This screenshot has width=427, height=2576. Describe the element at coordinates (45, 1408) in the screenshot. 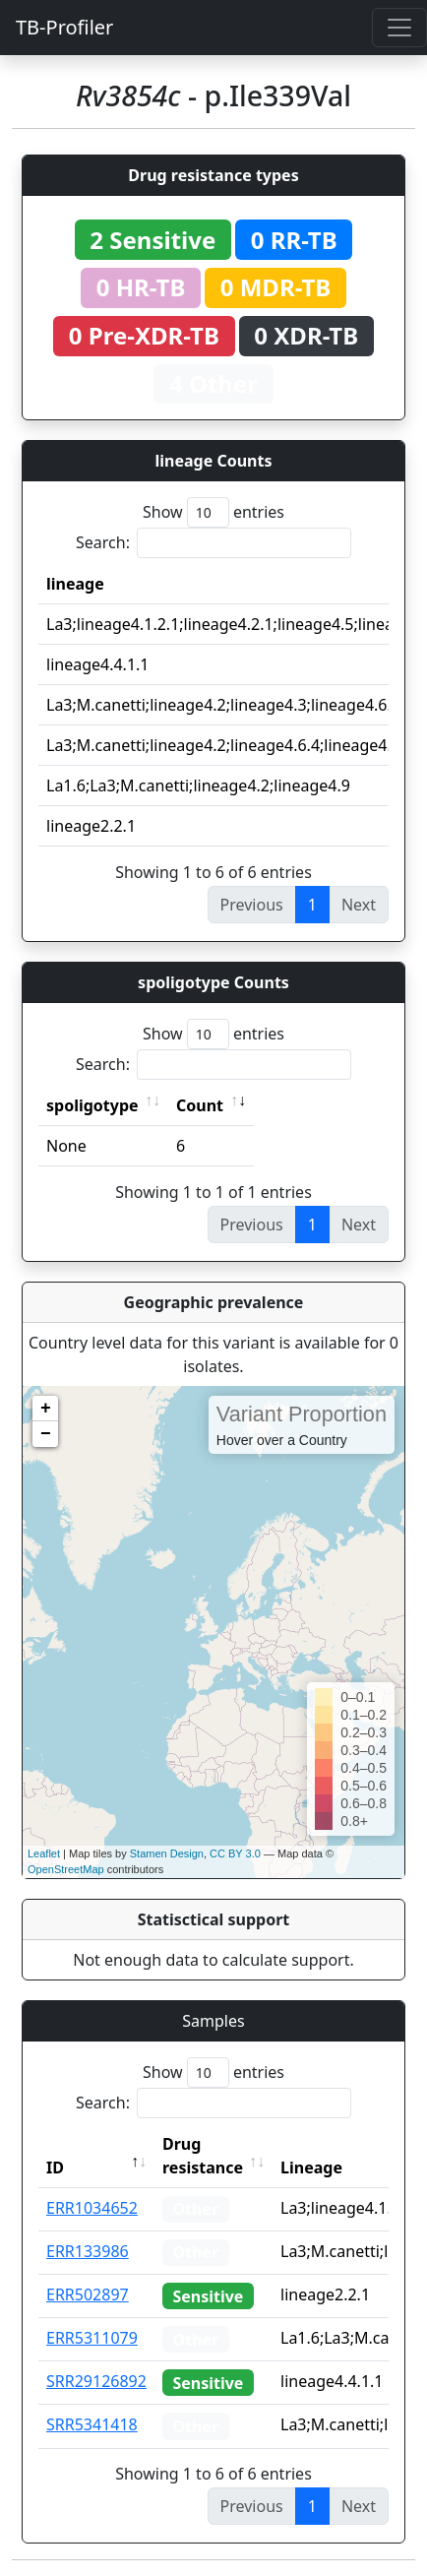

I see `+ [button]` at that location.